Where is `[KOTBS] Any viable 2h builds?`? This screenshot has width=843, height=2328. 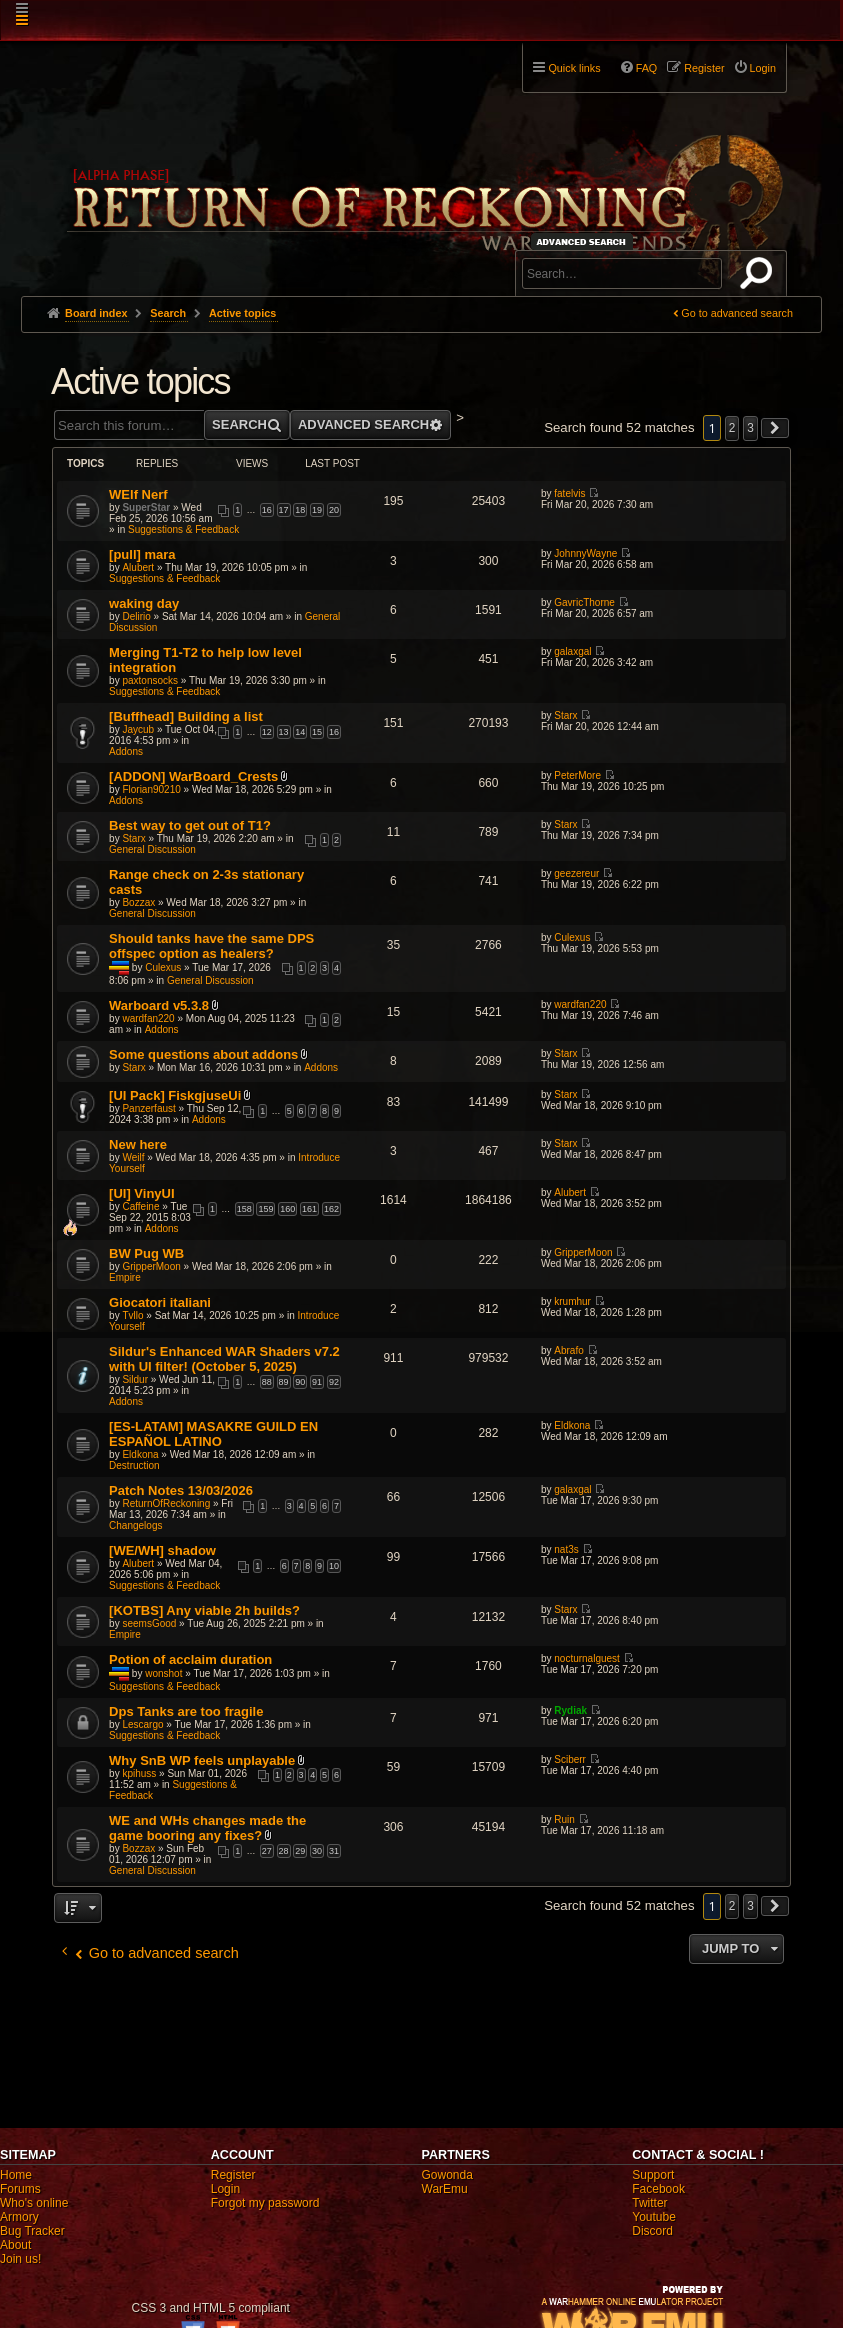 [KOTBS] Any viable 2h builds? is located at coordinates (204, 1610).